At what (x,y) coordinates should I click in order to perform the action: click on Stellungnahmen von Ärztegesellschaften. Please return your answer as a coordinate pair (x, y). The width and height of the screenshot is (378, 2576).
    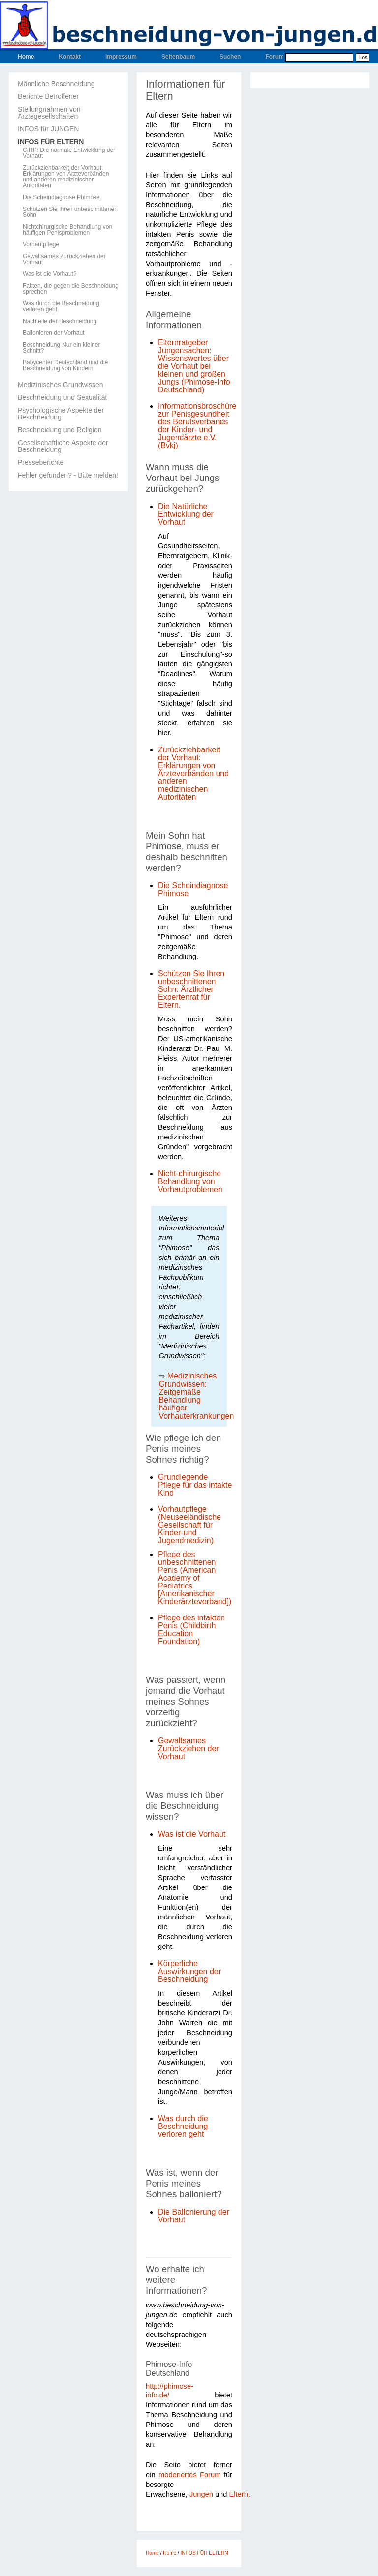
    Looking at the image, I should click on (49, 113).